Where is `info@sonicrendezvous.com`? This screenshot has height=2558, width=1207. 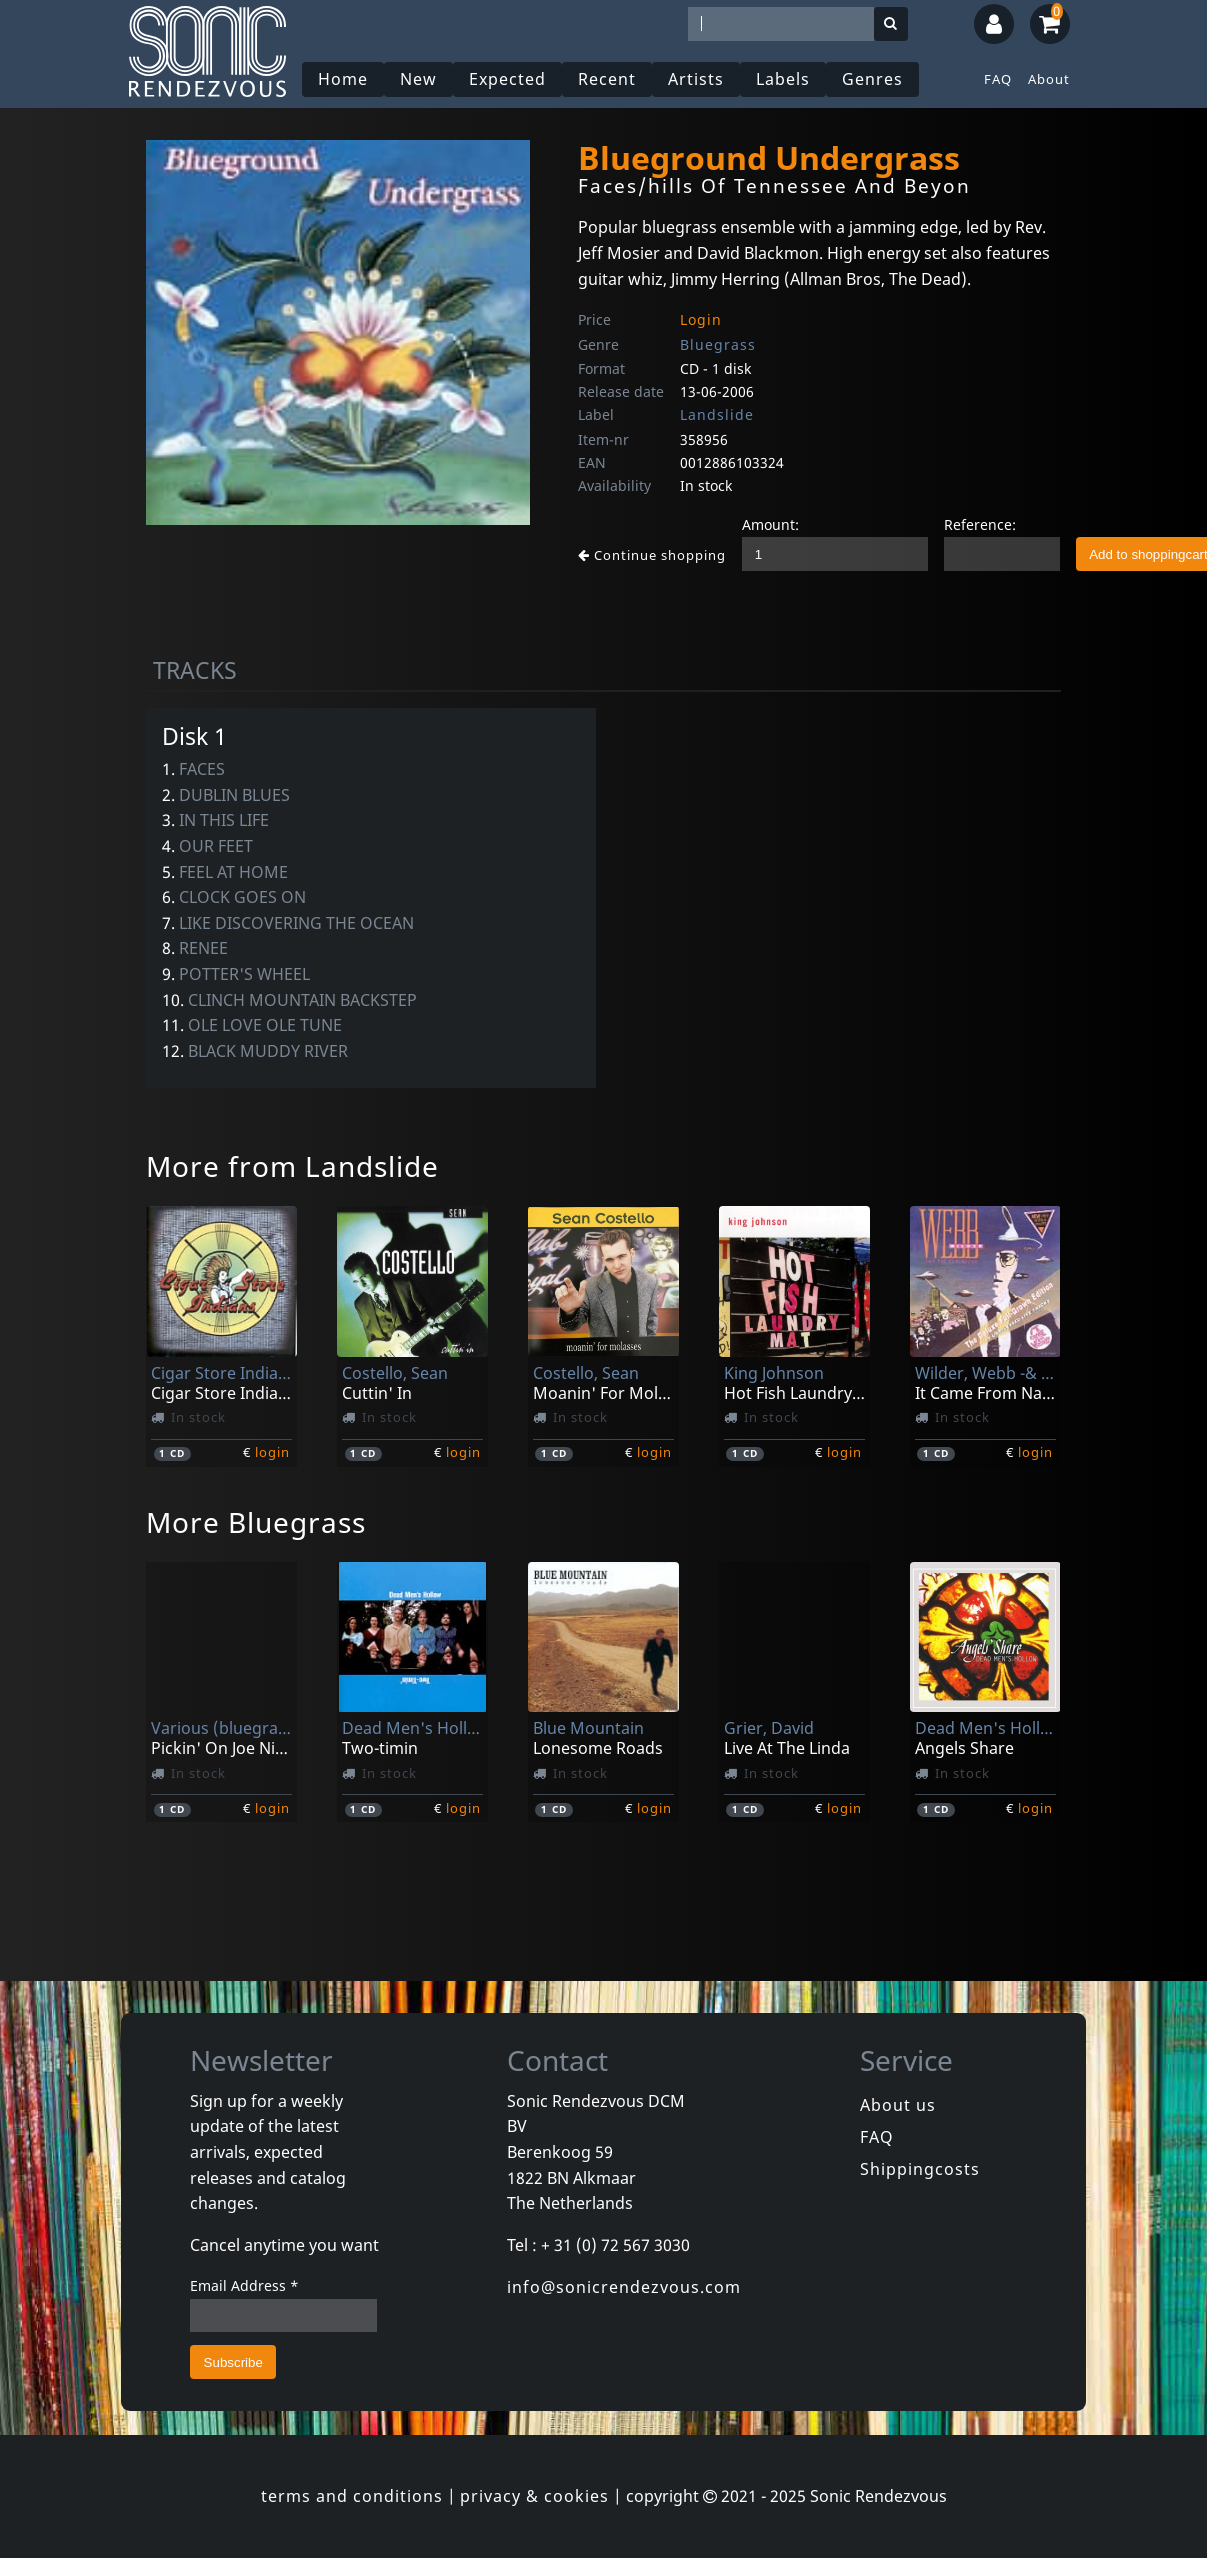 info@sonicrendezvous.com is located at coordinates (624, 2287).